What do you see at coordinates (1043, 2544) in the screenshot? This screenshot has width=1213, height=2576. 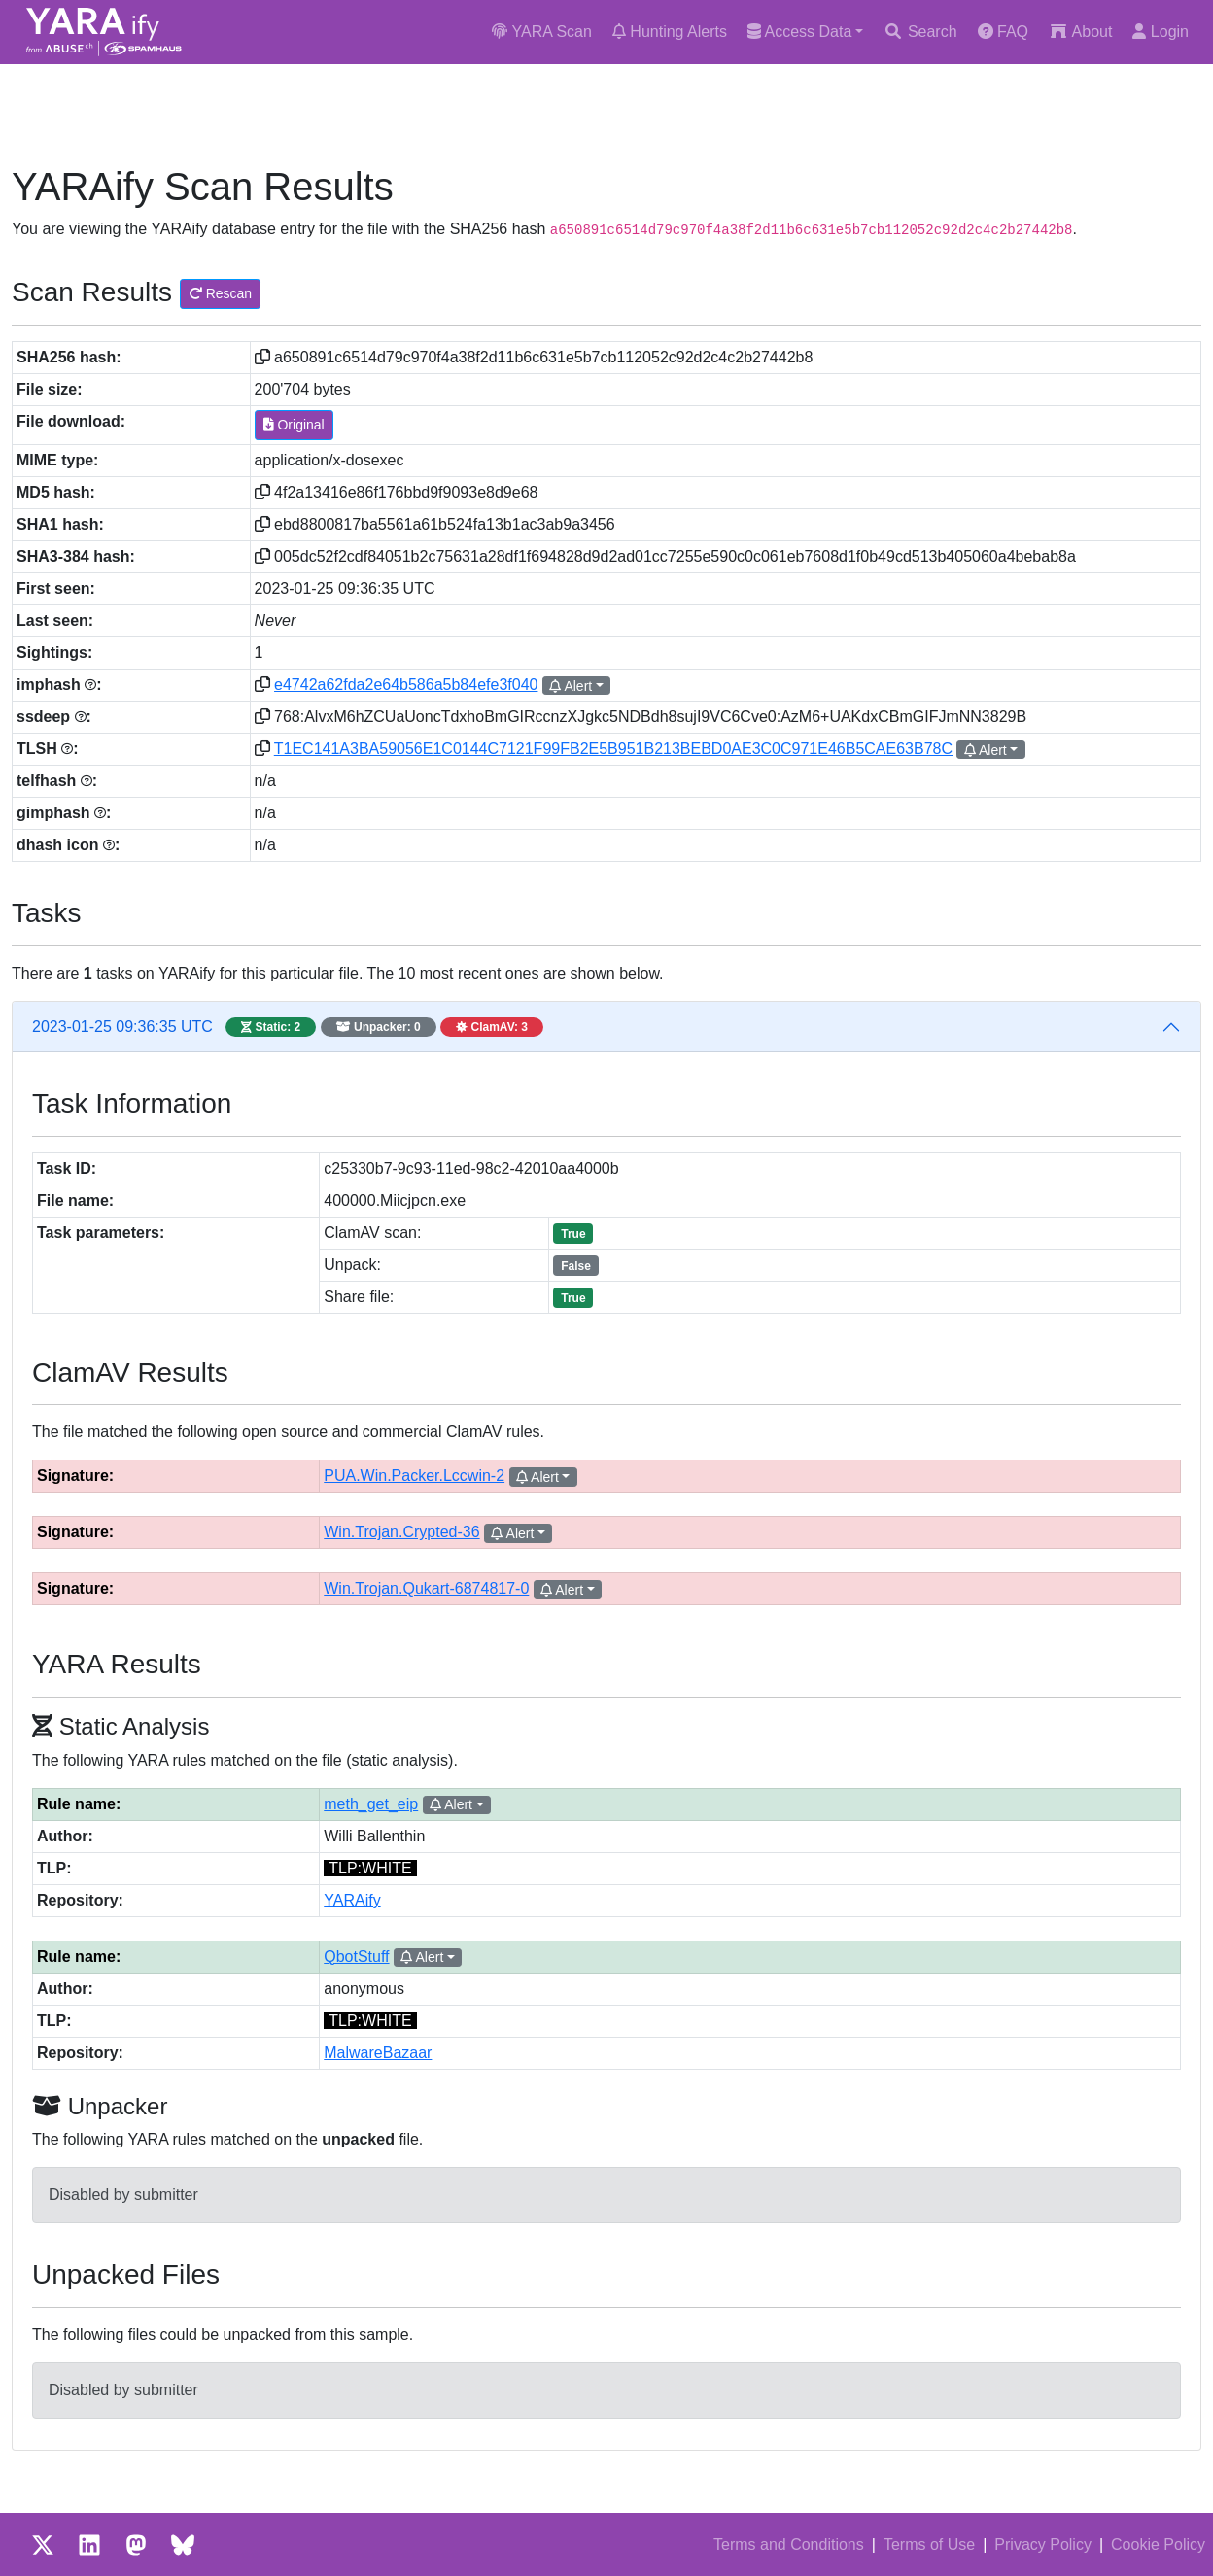 I see `Privacy Policy` at bounding box center [1043, 2544].